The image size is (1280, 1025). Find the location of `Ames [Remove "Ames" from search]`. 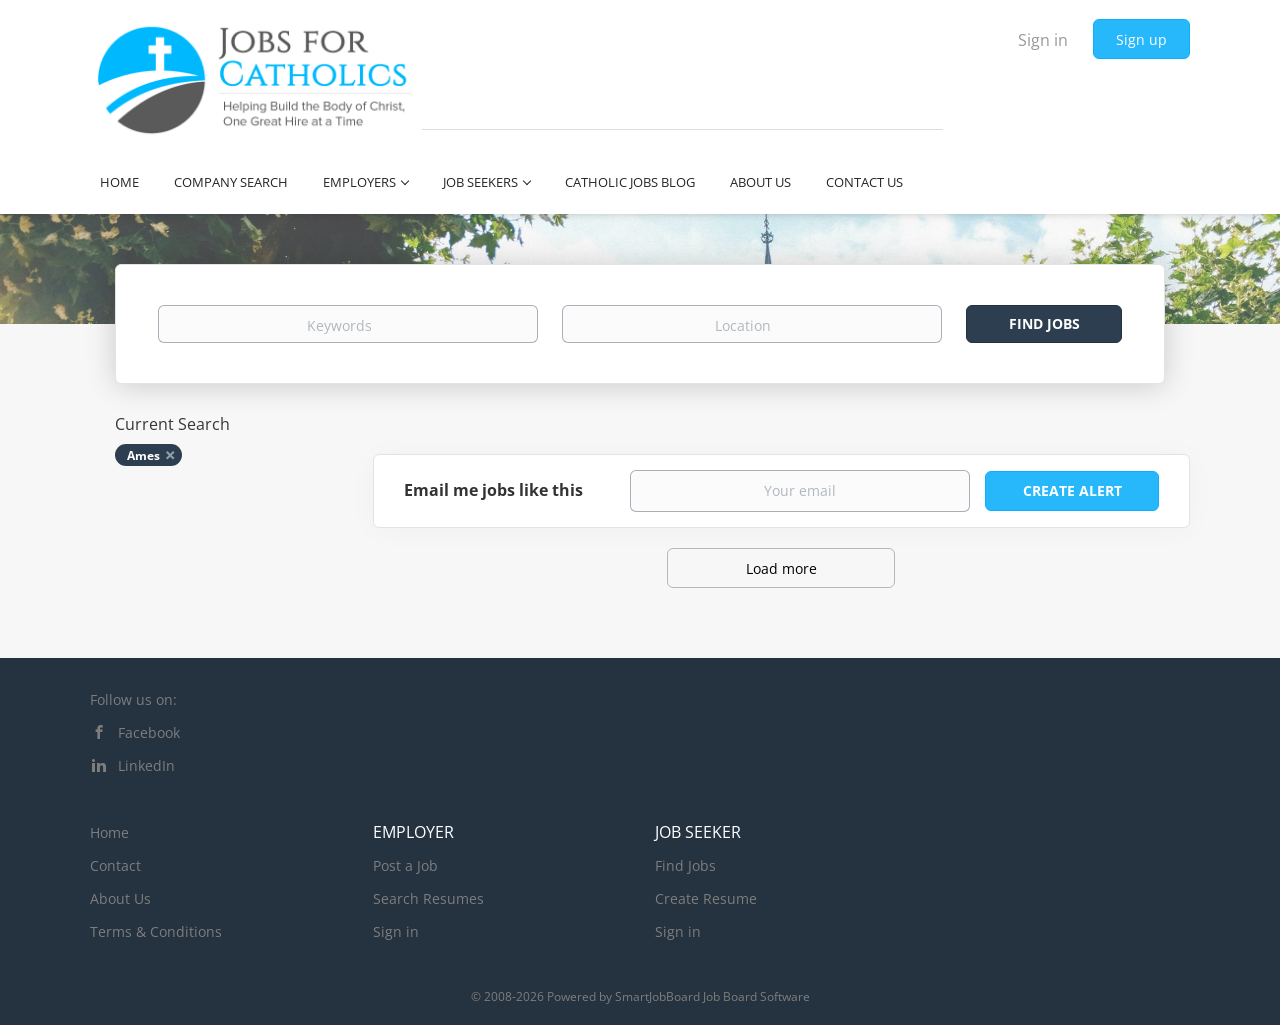

Ames [Remove "Ames" from search] is located at coordinates (143, 455).